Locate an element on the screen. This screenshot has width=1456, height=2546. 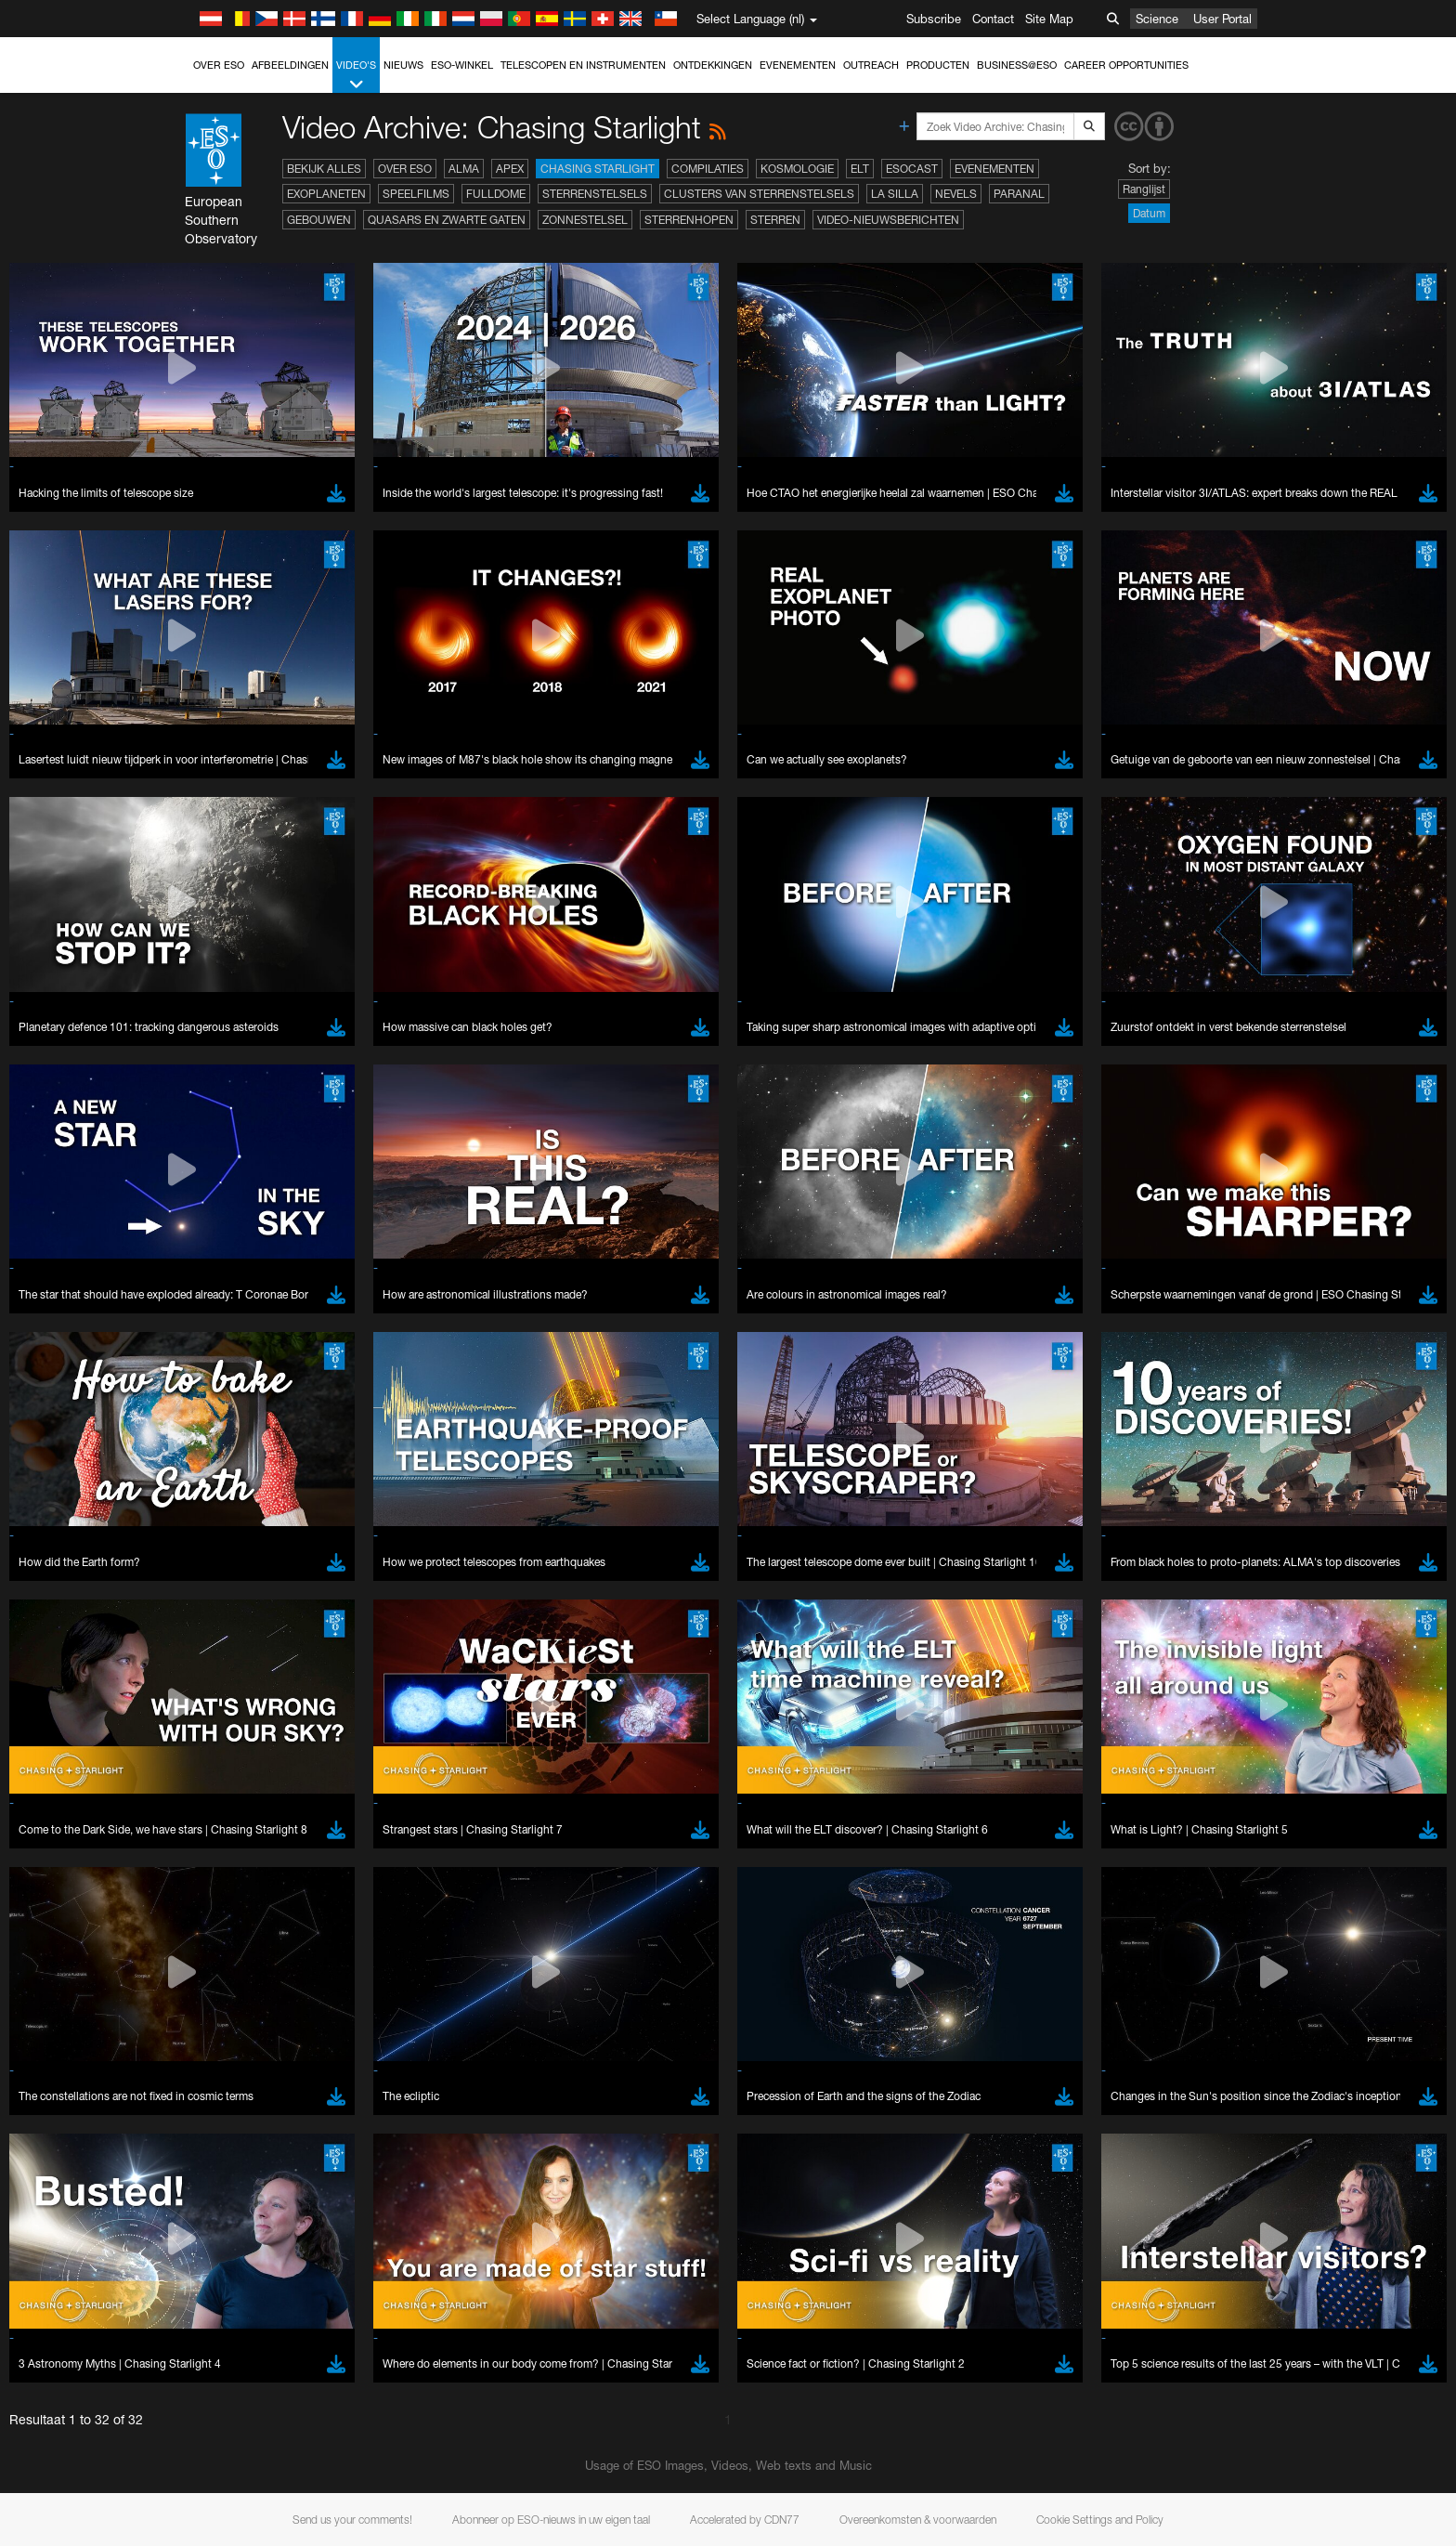
Telescopen en instrumenten is located at coordinates (583, 65).